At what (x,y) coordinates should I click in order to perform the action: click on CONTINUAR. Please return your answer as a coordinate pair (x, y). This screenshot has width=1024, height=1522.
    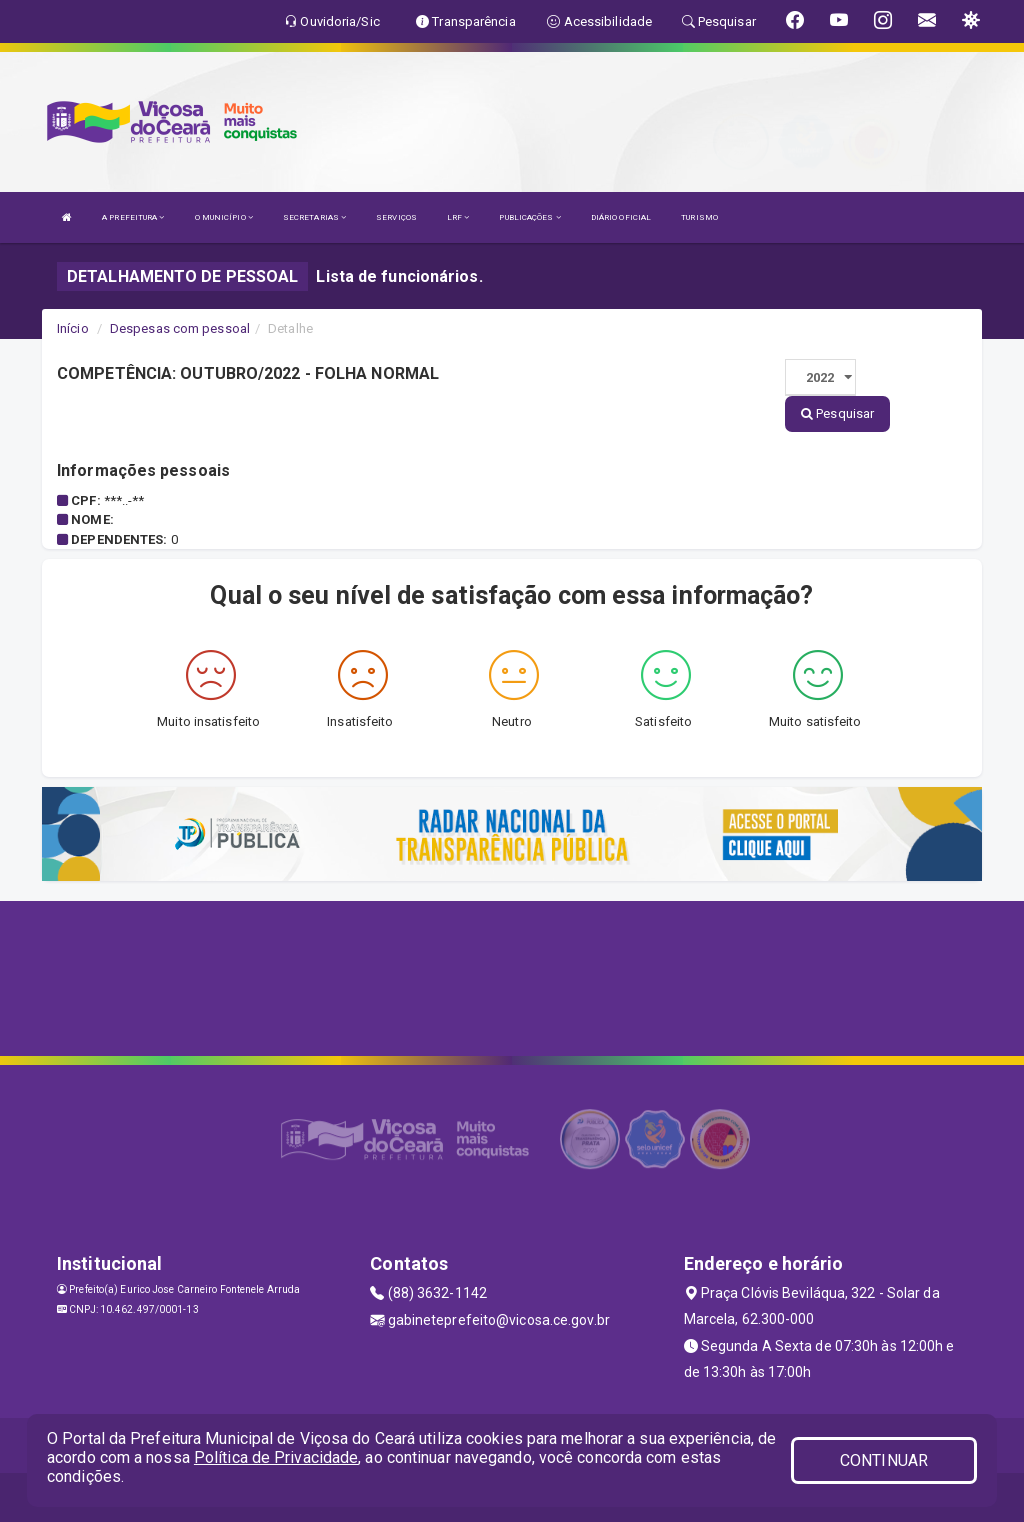
    Looking at the image, I should click on (884, 1460).